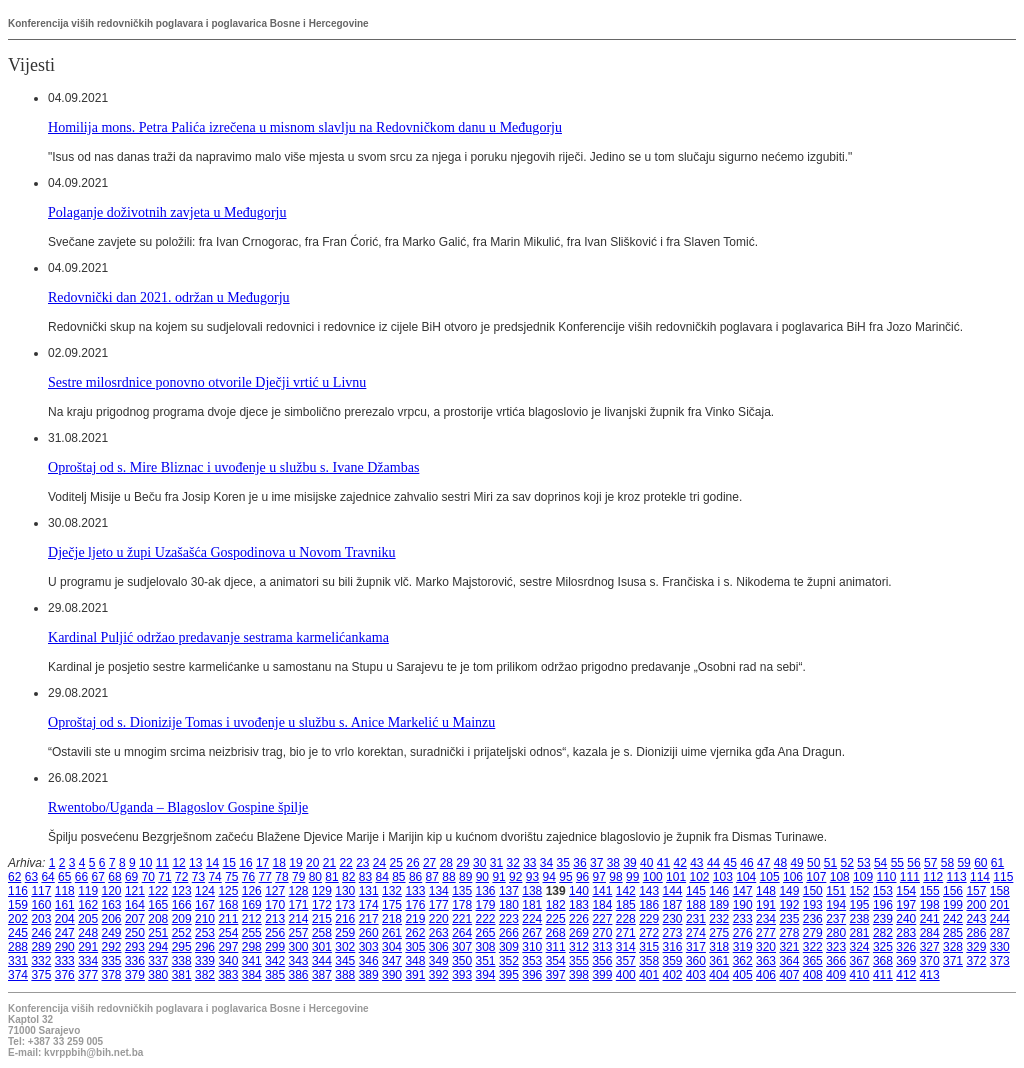  I want to click on 33, so click(529, 863).